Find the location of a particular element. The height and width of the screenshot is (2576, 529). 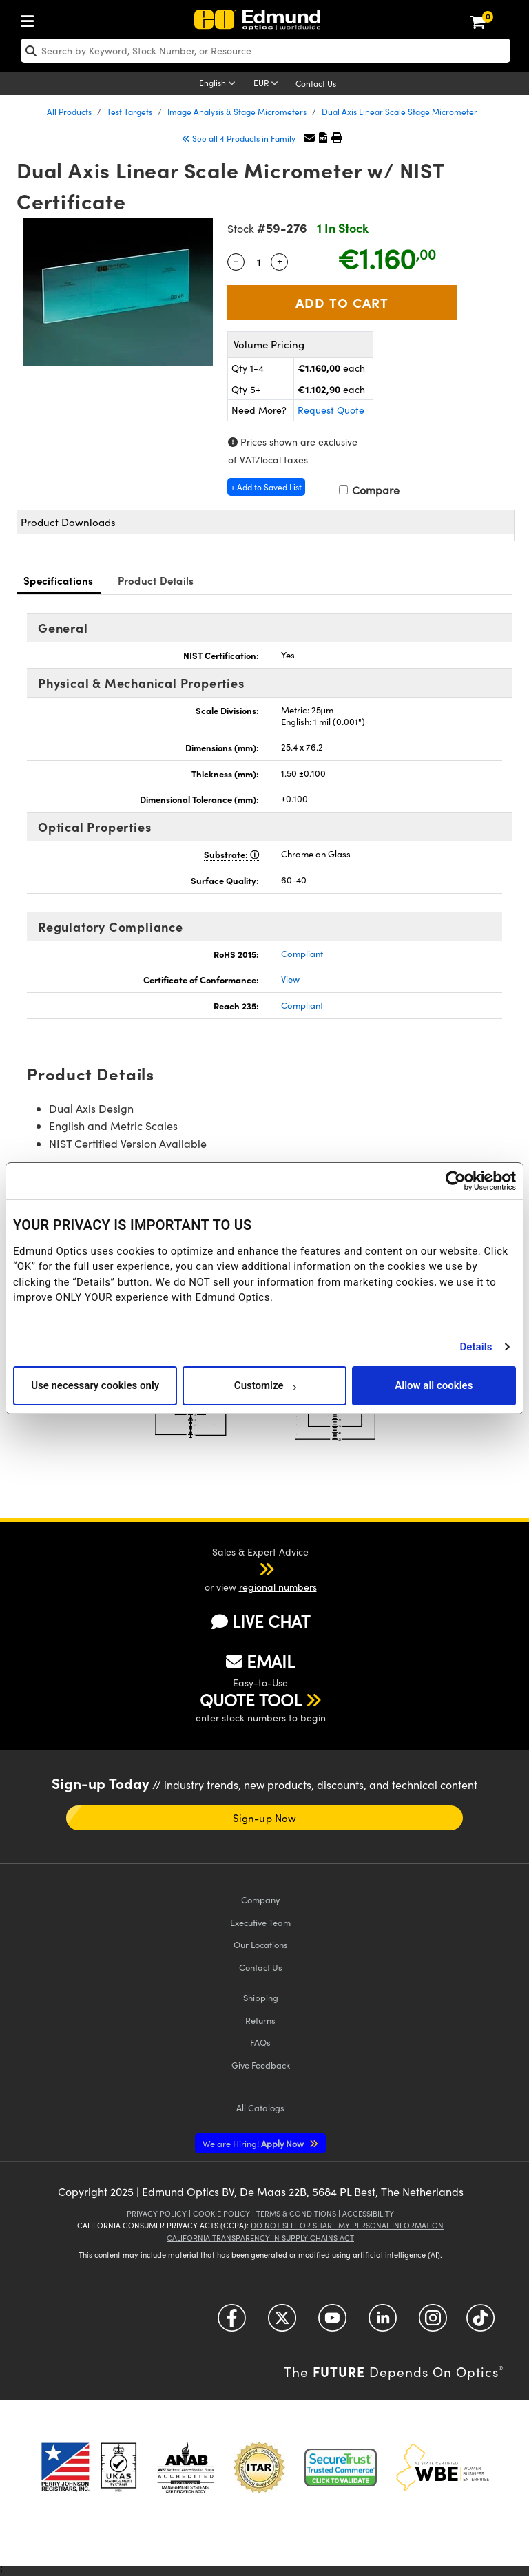

Allow all cookies is located at coordinates (434, 1385).